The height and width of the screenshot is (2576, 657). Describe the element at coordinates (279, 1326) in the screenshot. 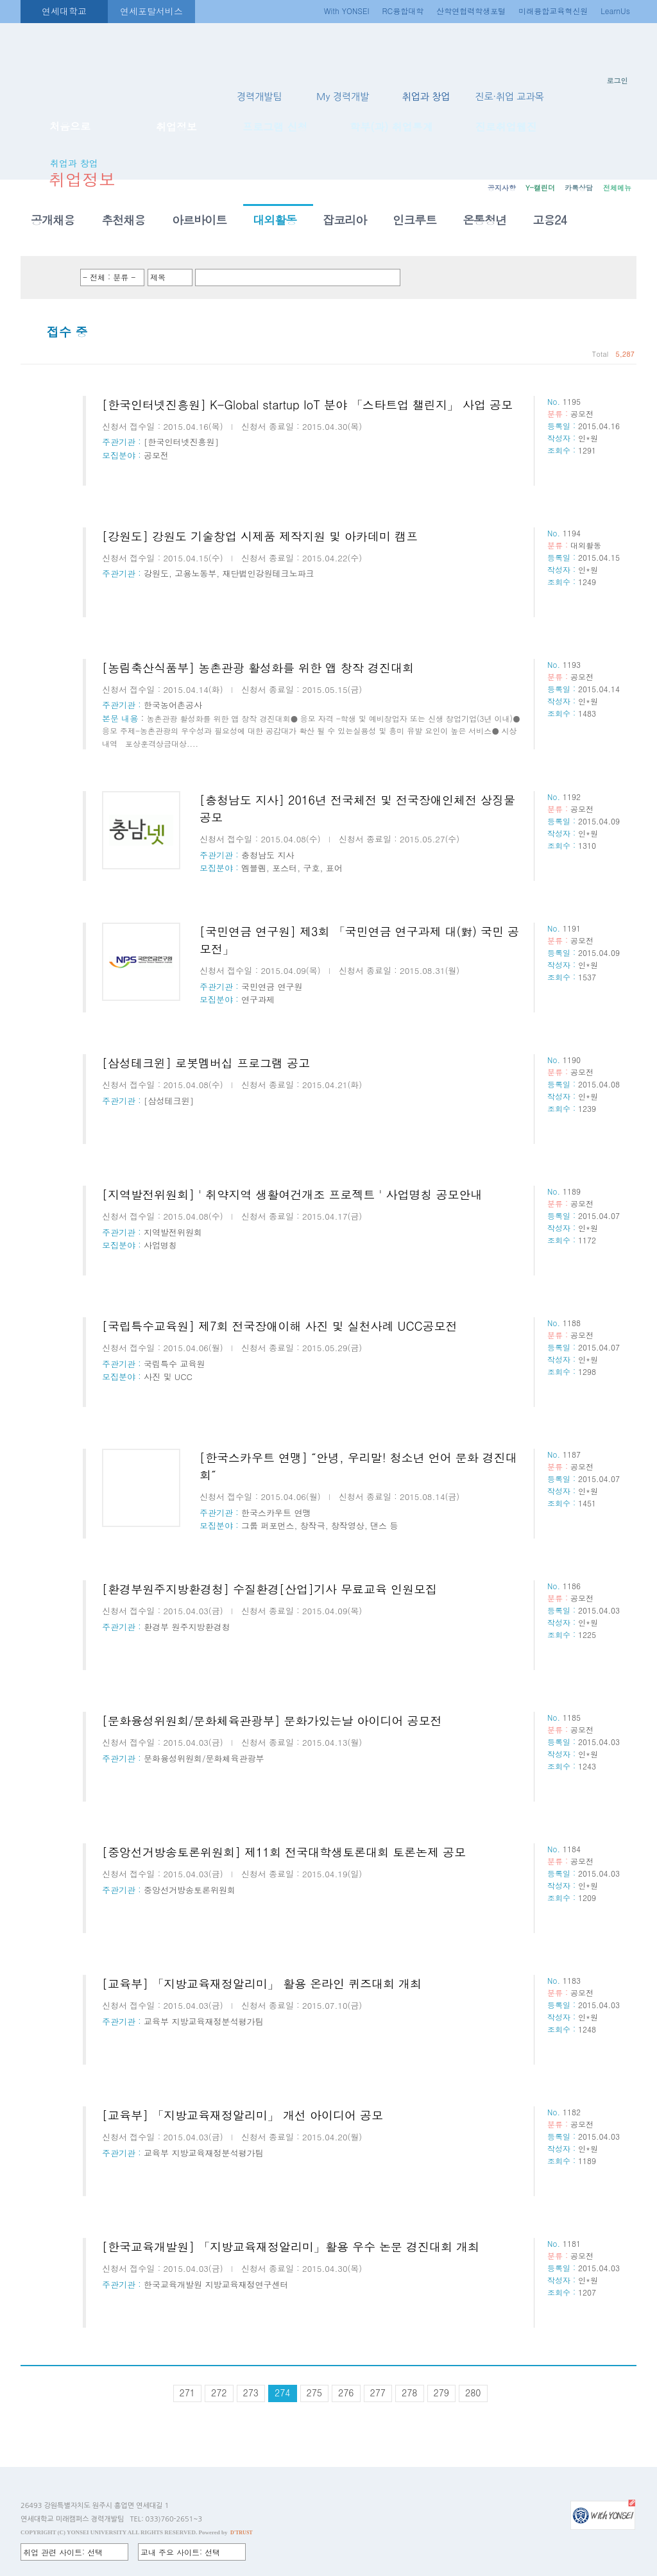

I see `[국립특수교육원] 제7회 전국장애이해 사진 및 실천사례 UCC공모전` at that location.